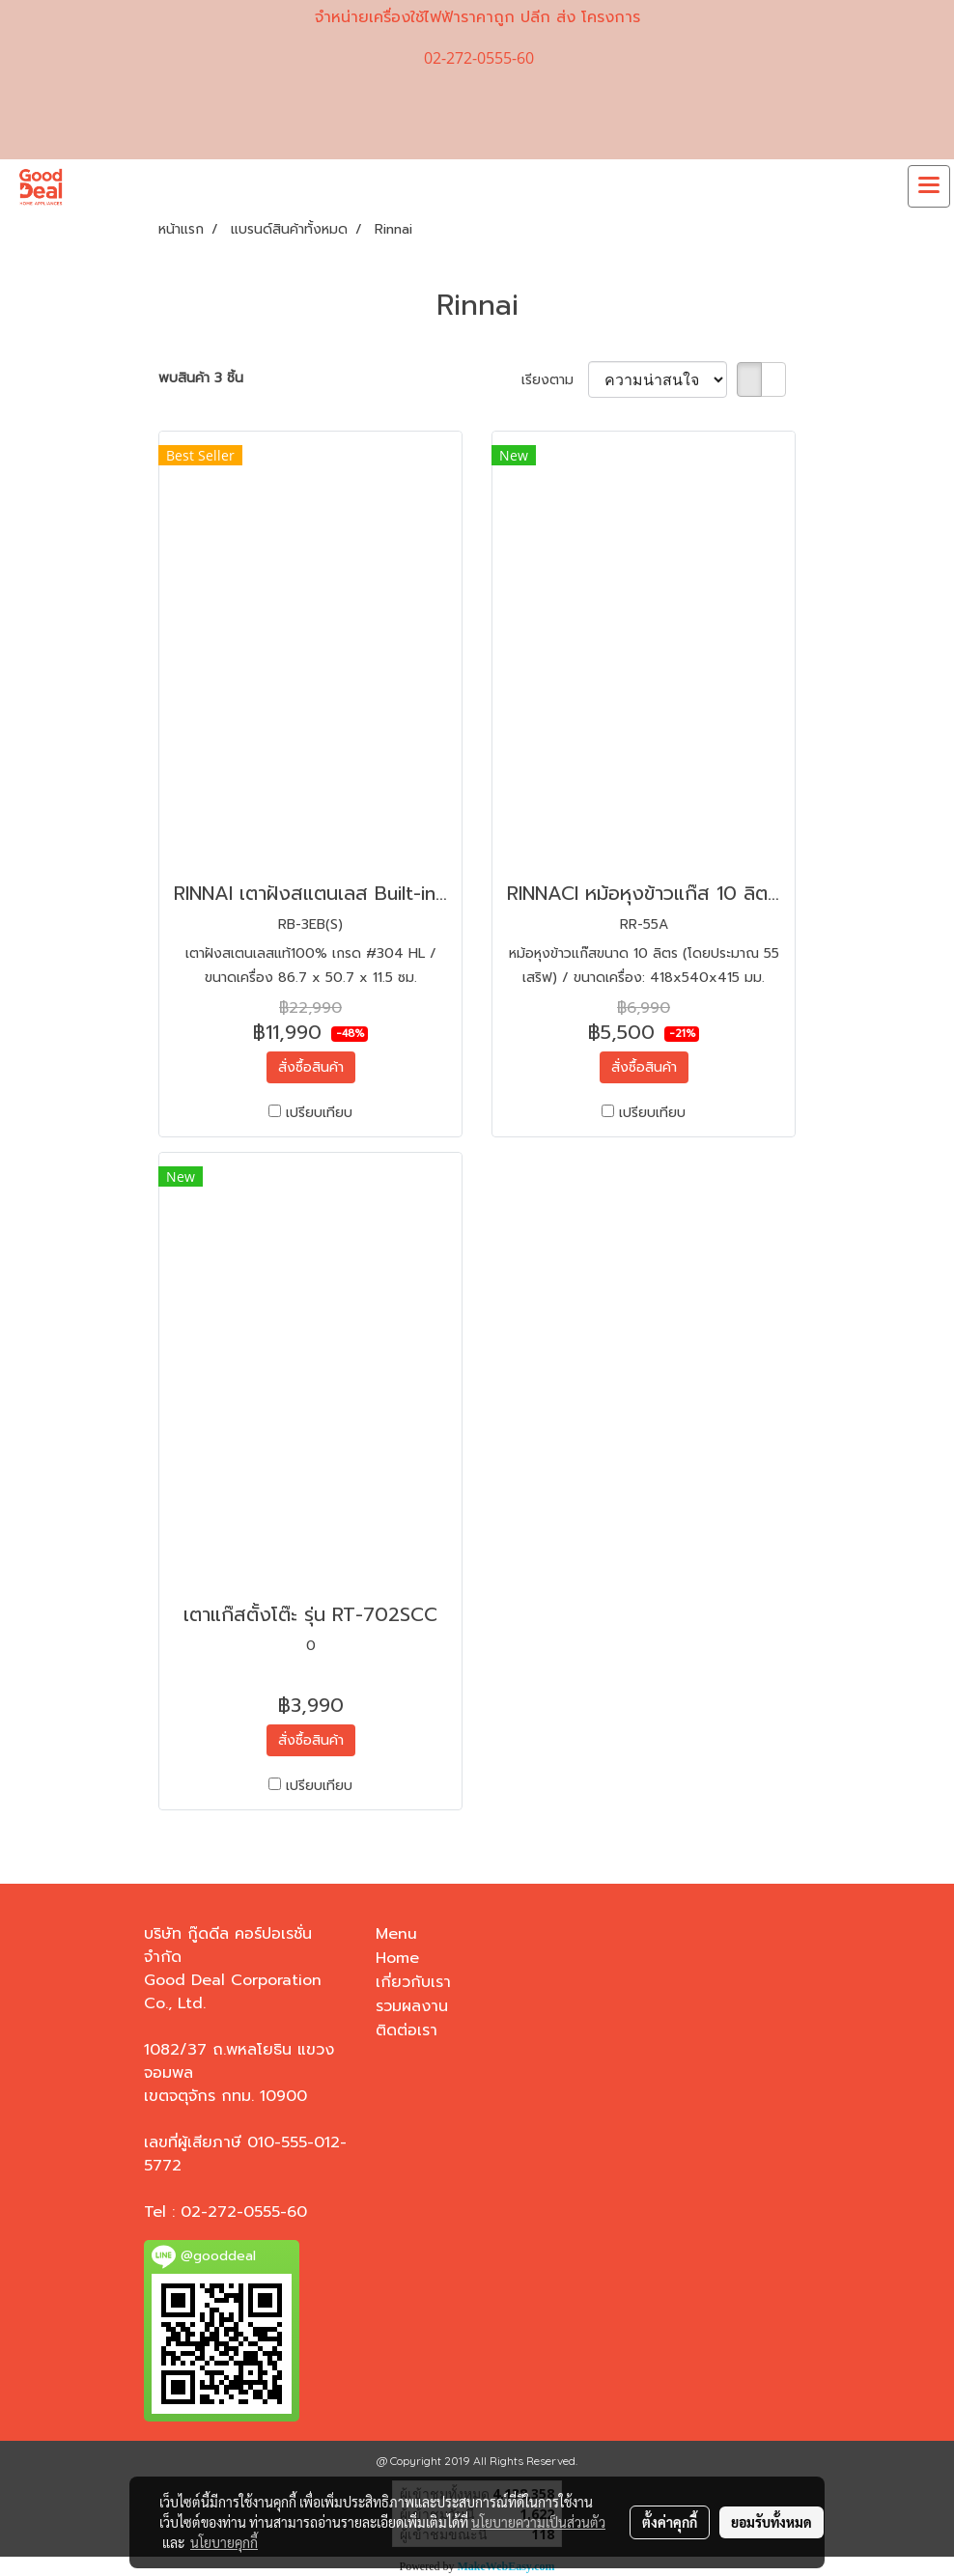 The width and height of the screenshot is (954, 2576). I want to click on Home, so click(397, 1958).